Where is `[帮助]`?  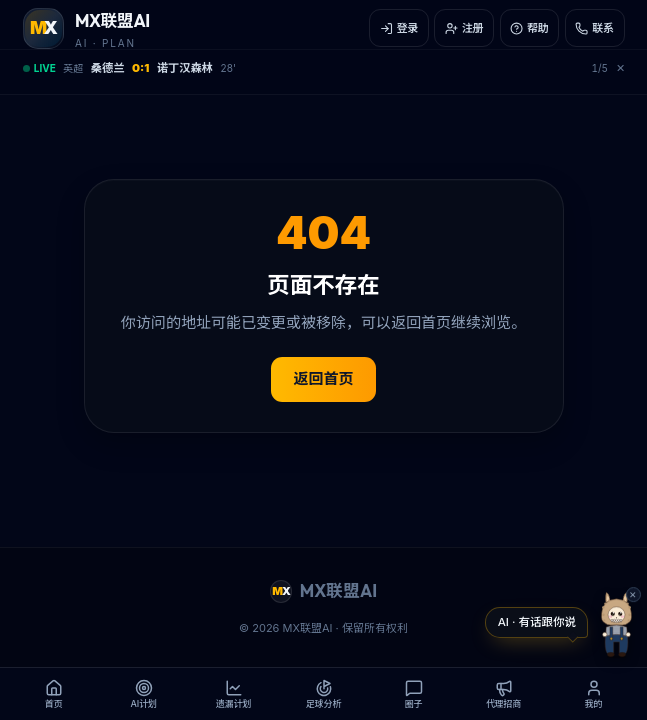 [帮助] is located at coordinates (530, 28).